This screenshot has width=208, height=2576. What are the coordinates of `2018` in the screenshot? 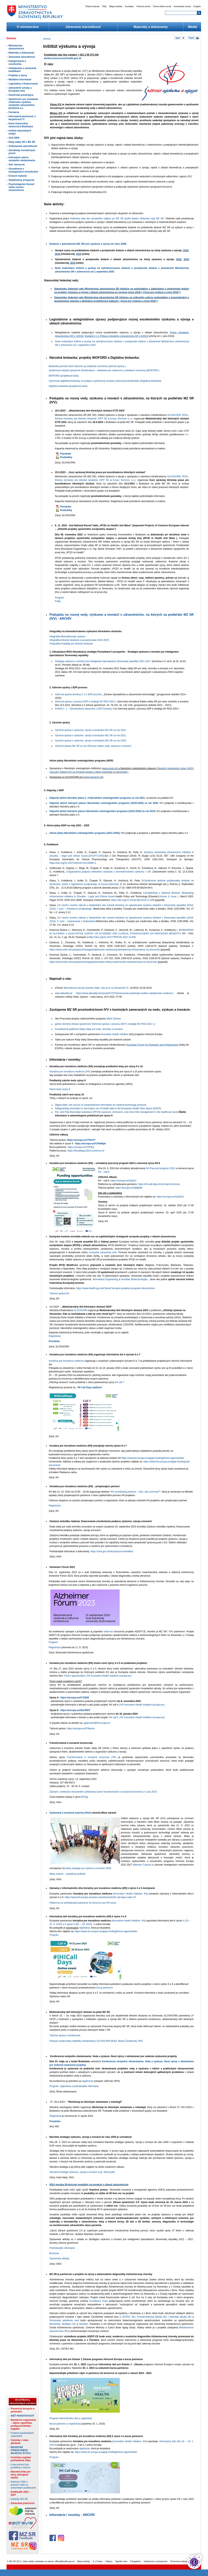 It's located at (185, 250).